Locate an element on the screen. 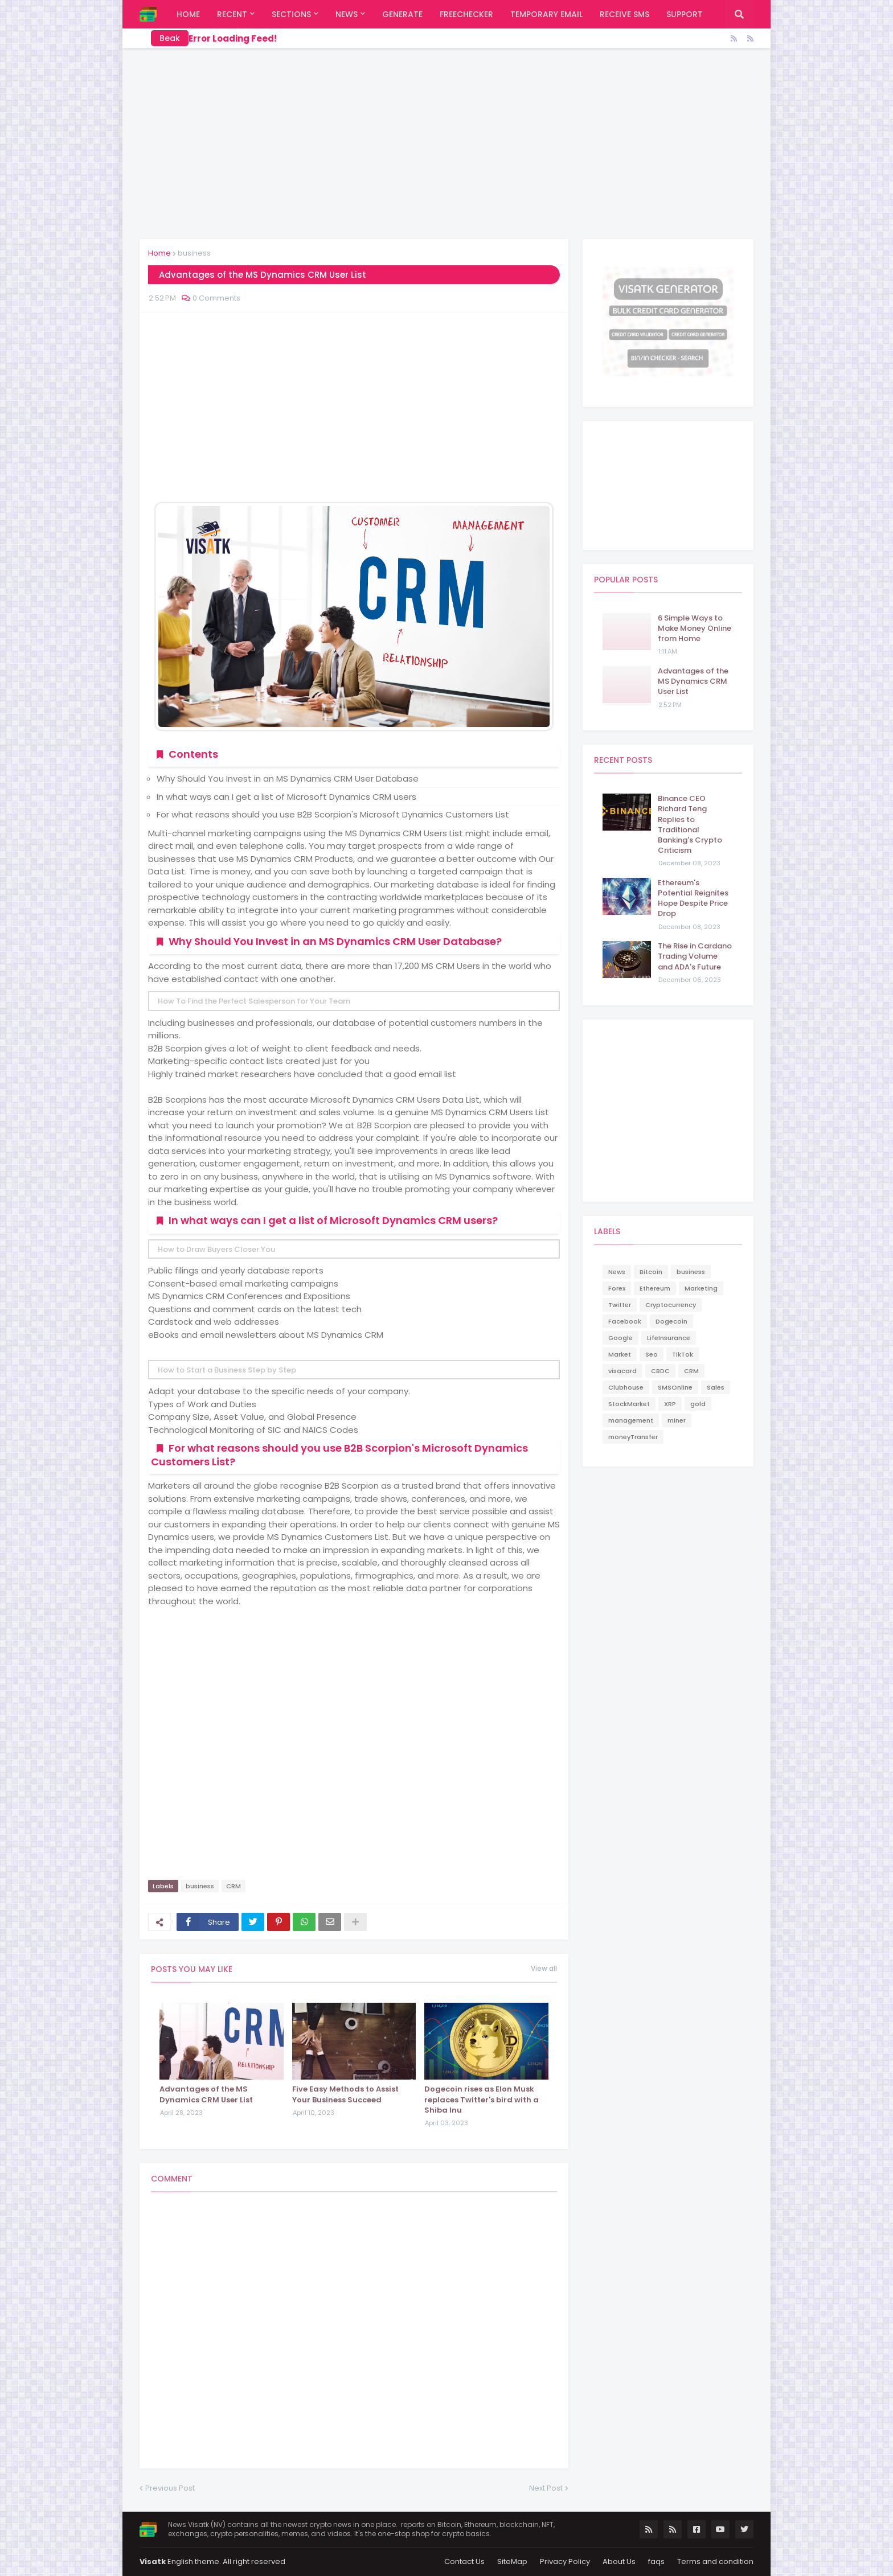 This screenshot has height=2576, width=893. Terms and condition is located at coordinates (715, 2561).